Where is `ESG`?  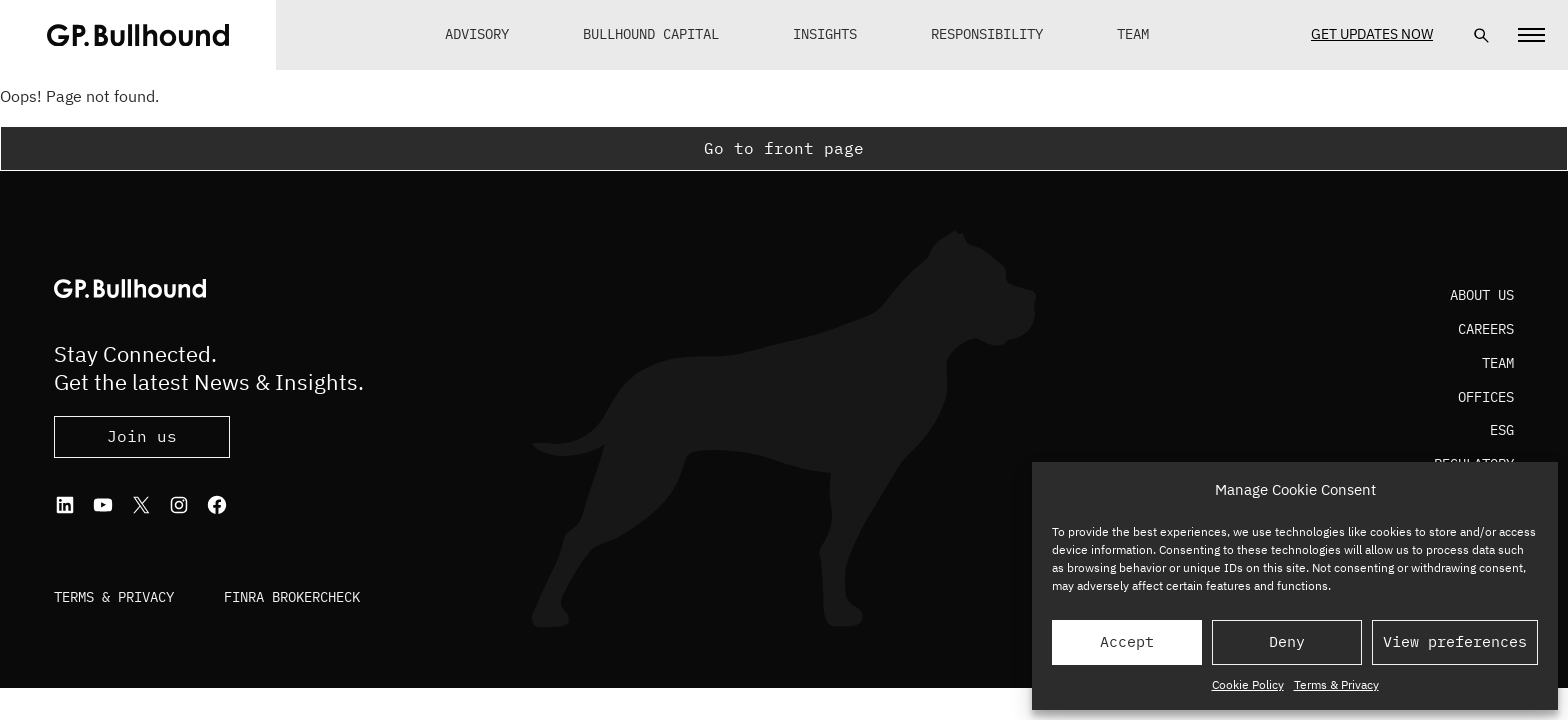 ESG is located at coordinates (1502, 430).